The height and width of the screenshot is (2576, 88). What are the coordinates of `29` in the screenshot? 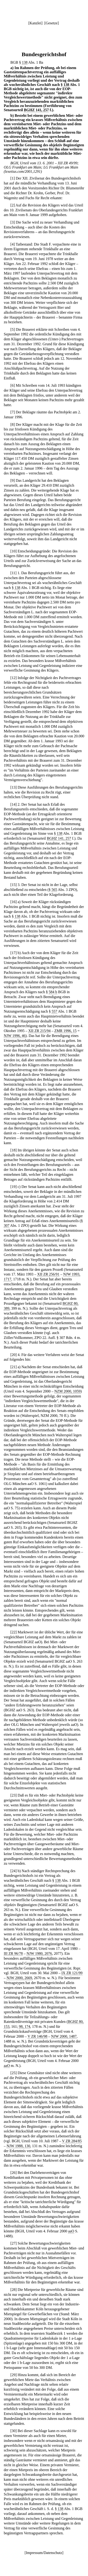 It's located at (13, 2375).